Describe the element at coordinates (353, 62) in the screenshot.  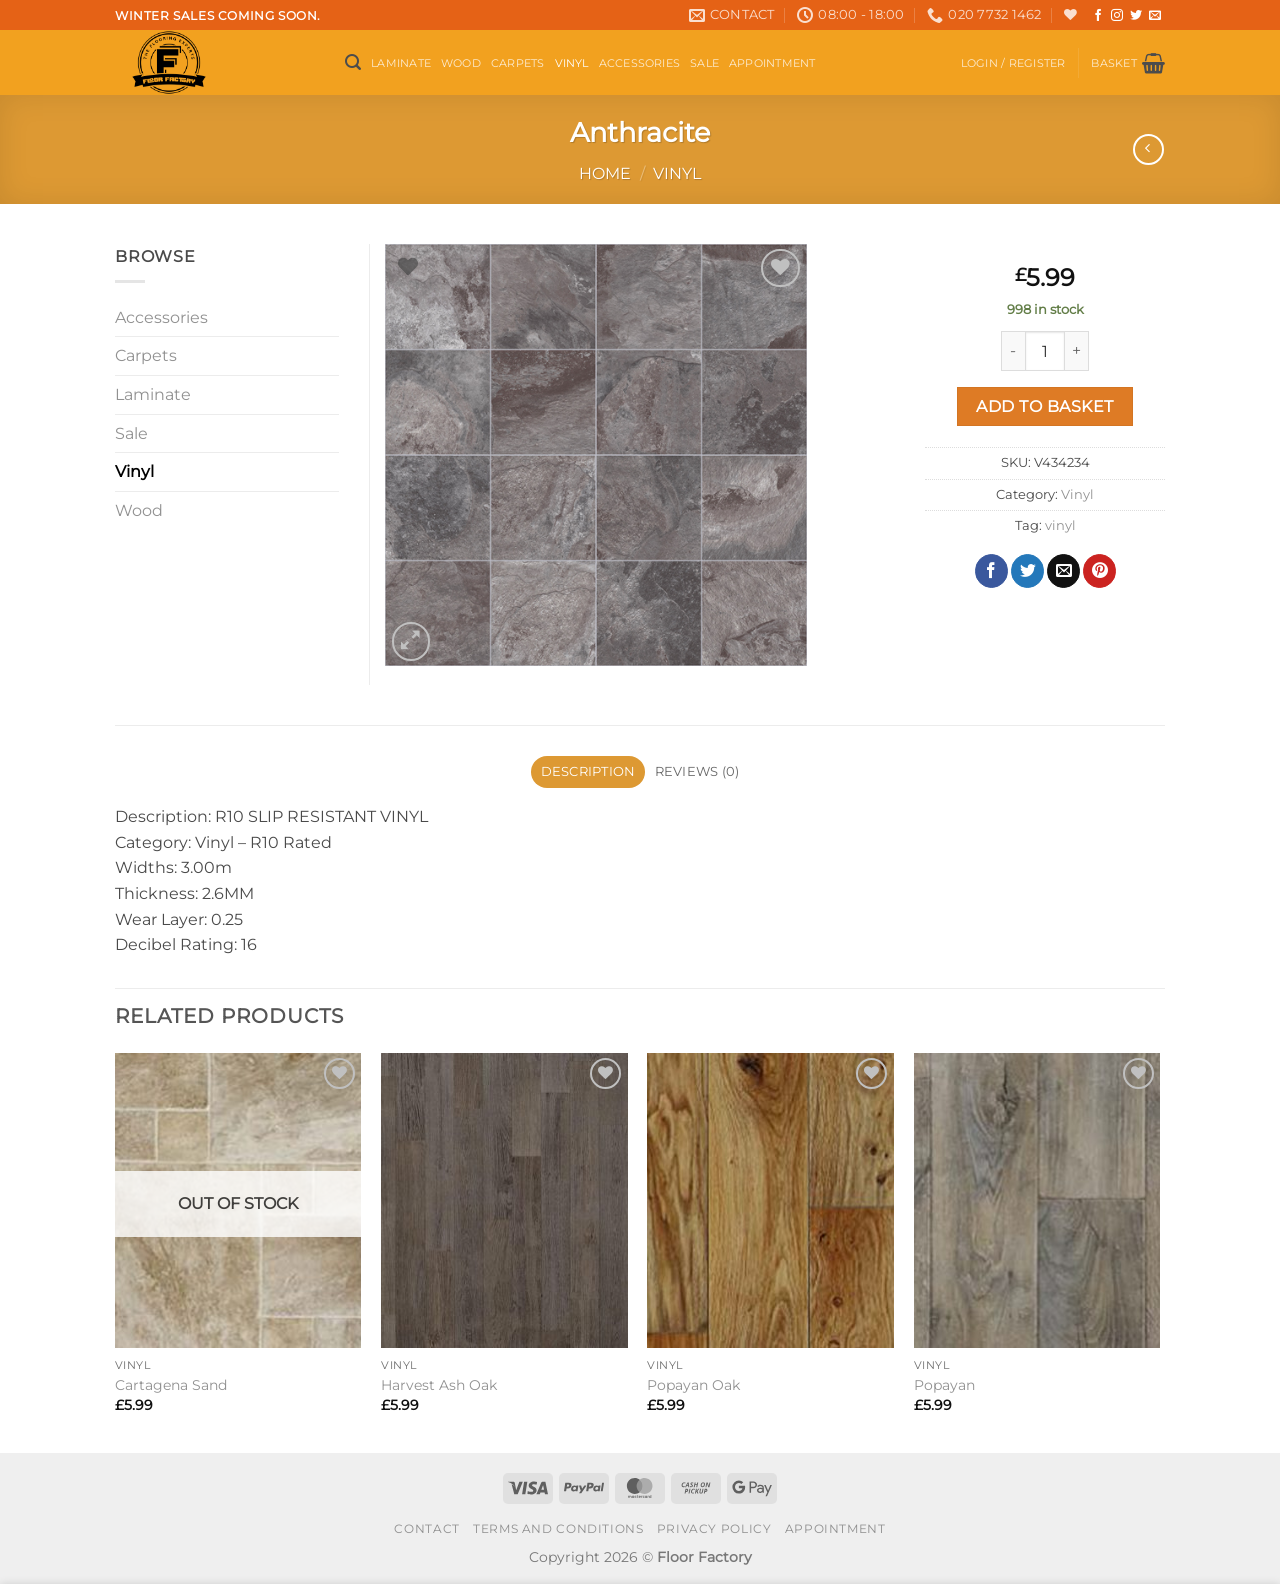
I see `[button]` at that location.